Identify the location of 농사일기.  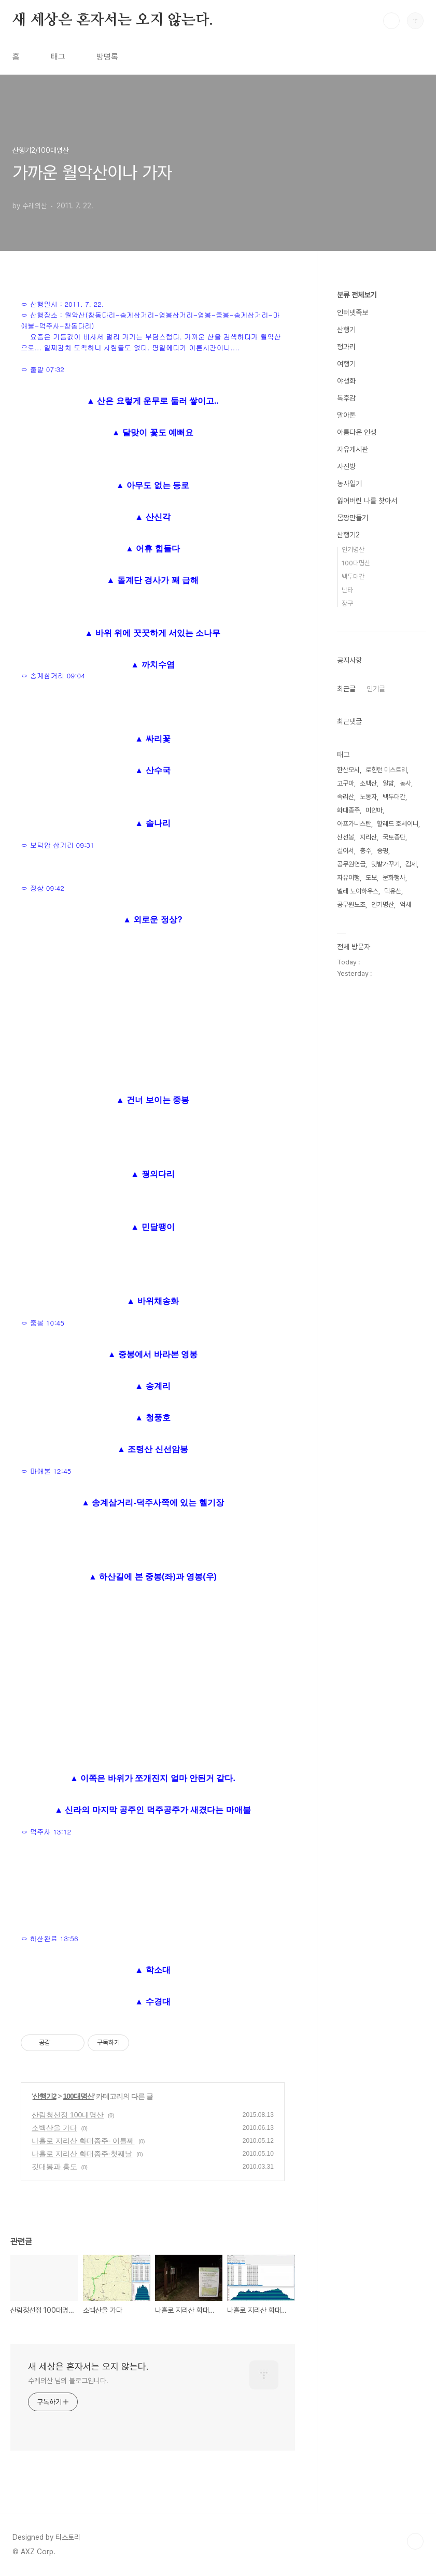
(349, 483).